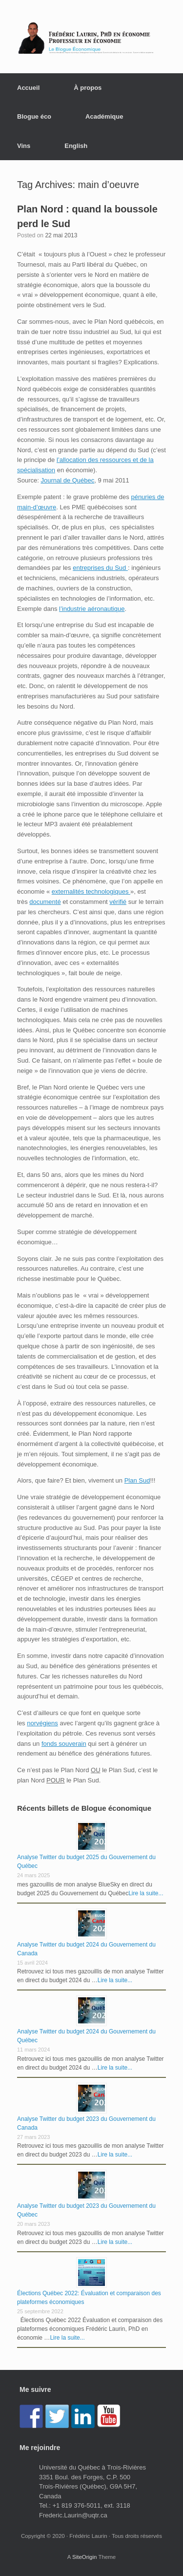 The image size is (183, 2576). I want to click on Accueil, so click(28, 87).